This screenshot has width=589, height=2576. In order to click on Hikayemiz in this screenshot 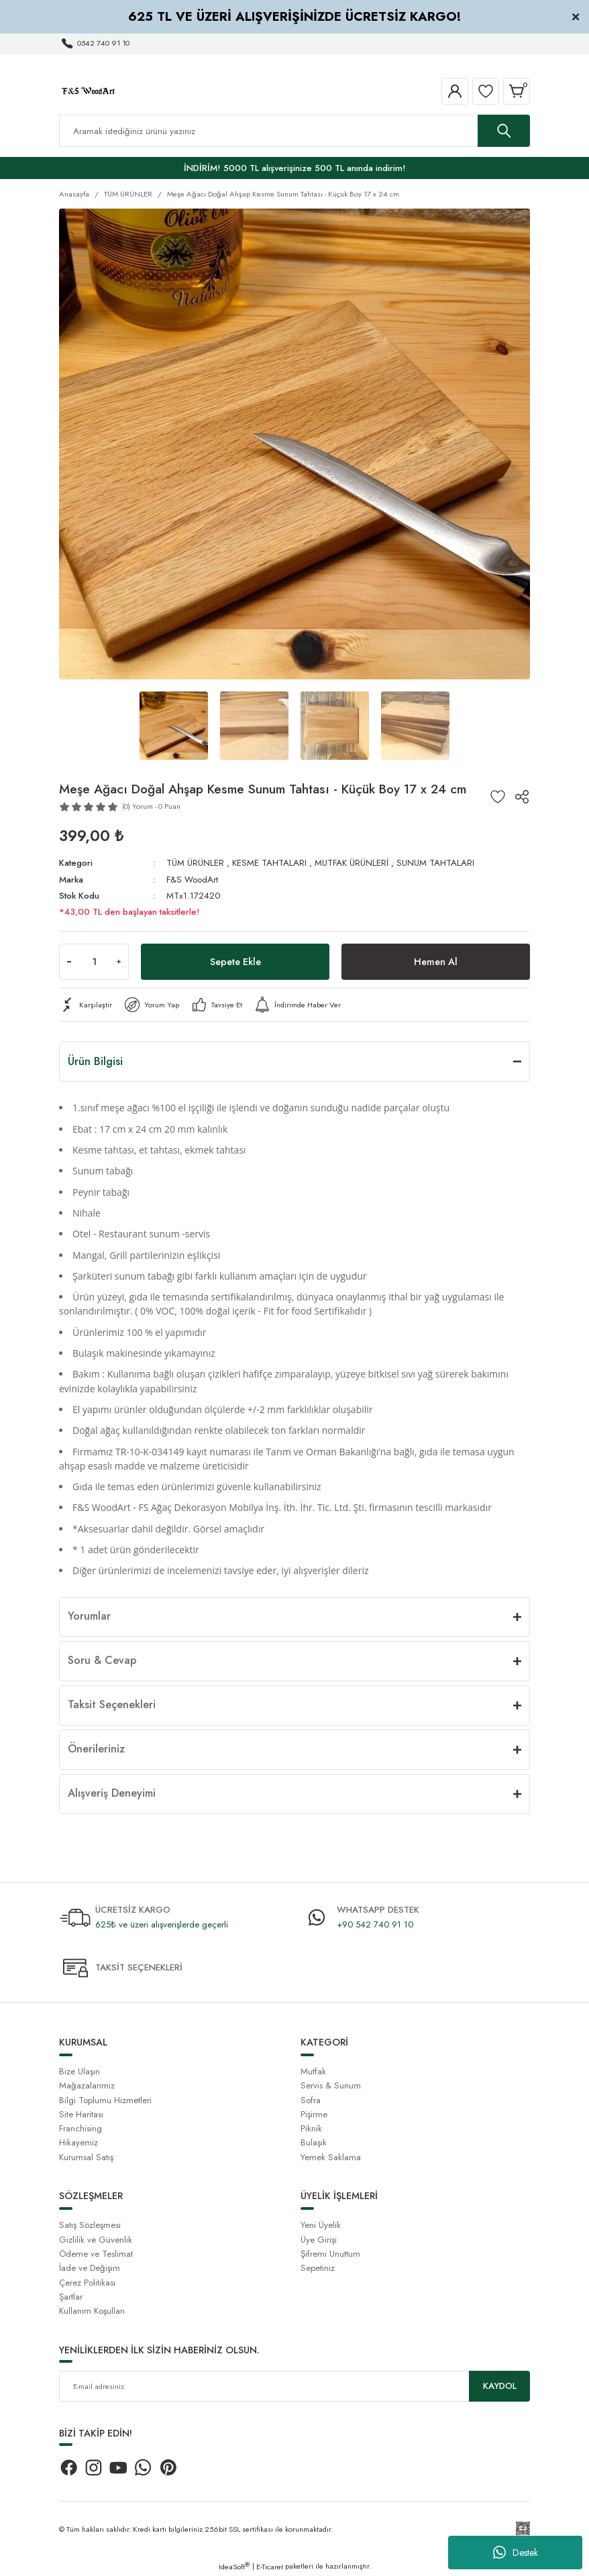, I will do `click(78, 2142)`.